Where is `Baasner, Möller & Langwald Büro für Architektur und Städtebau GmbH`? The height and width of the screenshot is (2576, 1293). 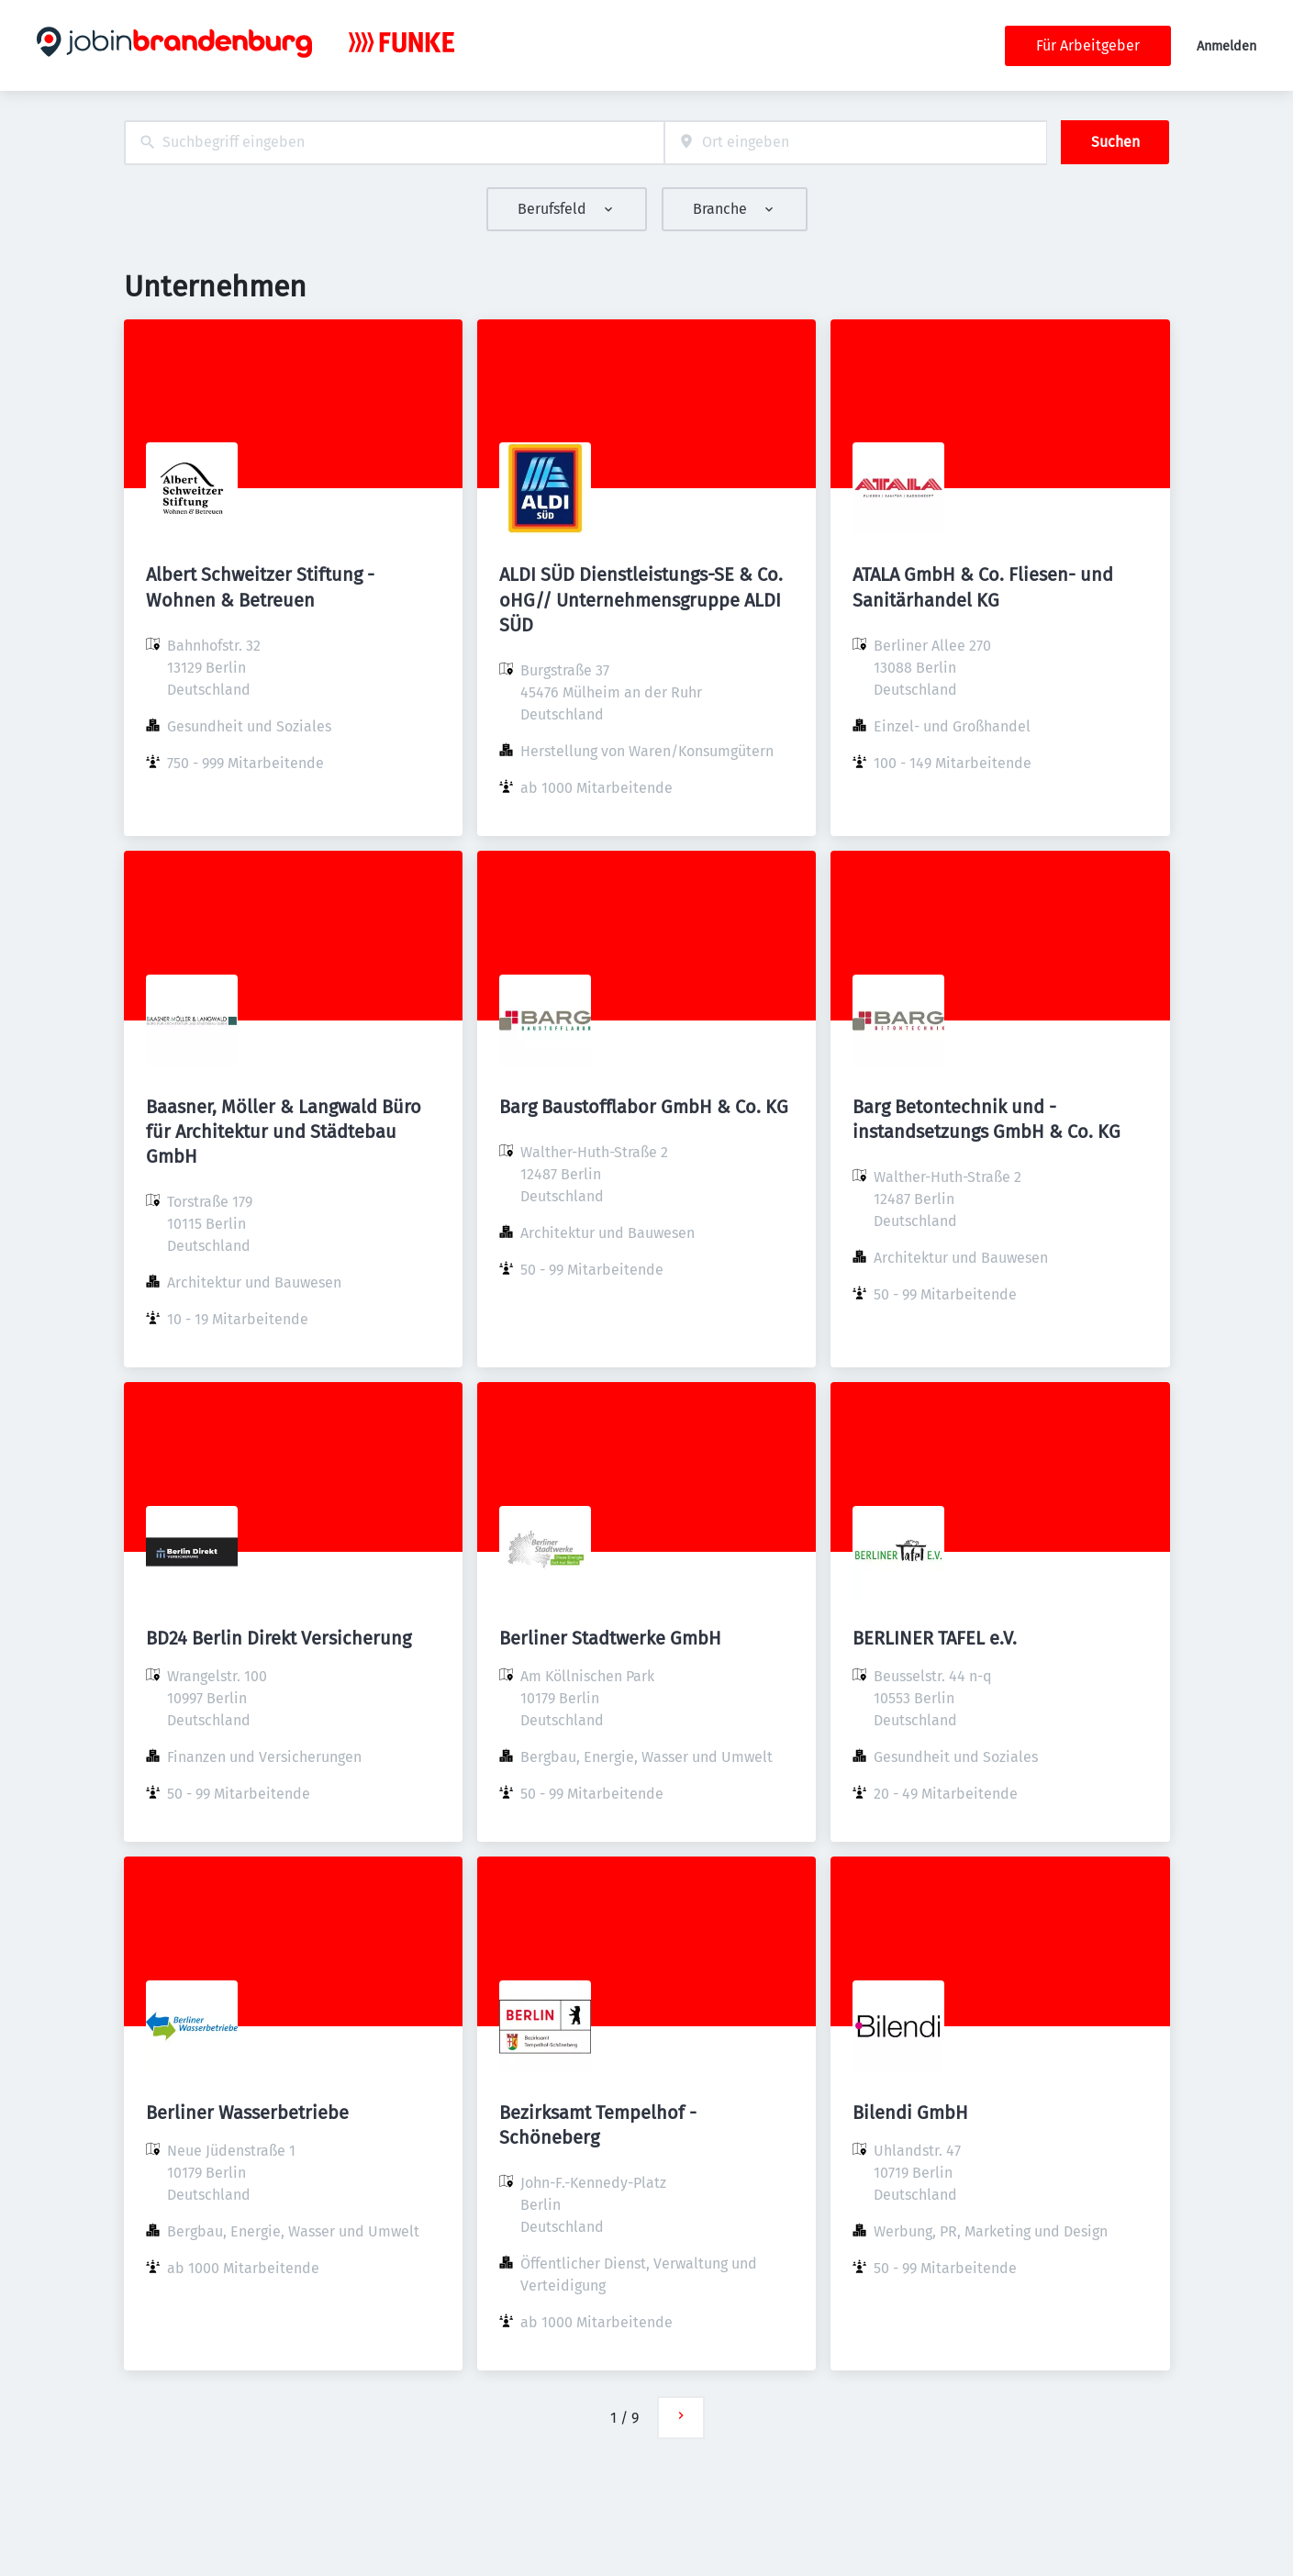
Baasner, Möller & Langwald Büro für Architektur und Städtebau GmbH is located at coordinates (283, 1131).